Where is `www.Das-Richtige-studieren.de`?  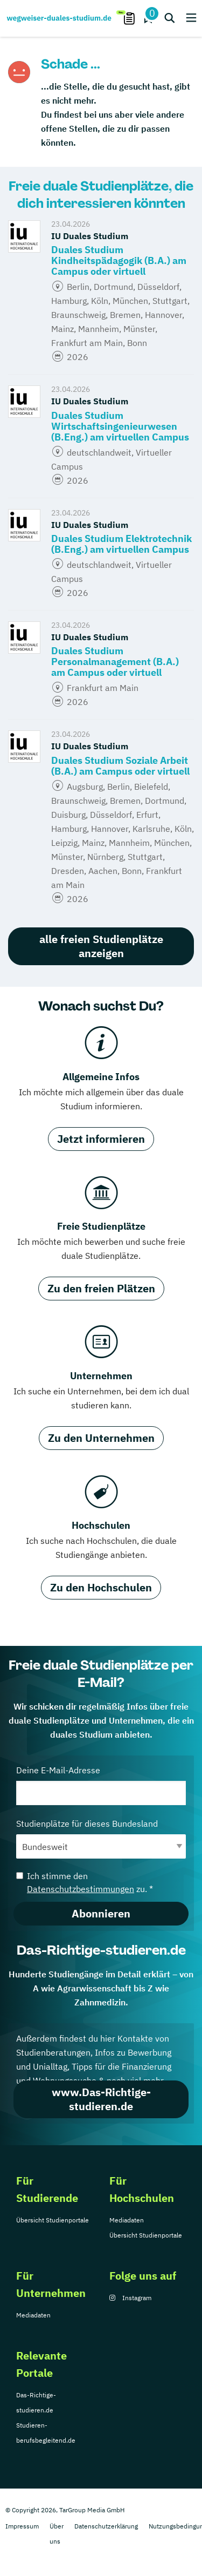
www.Das-Richtige-studieren.de is located at coordinates (101, 2099).